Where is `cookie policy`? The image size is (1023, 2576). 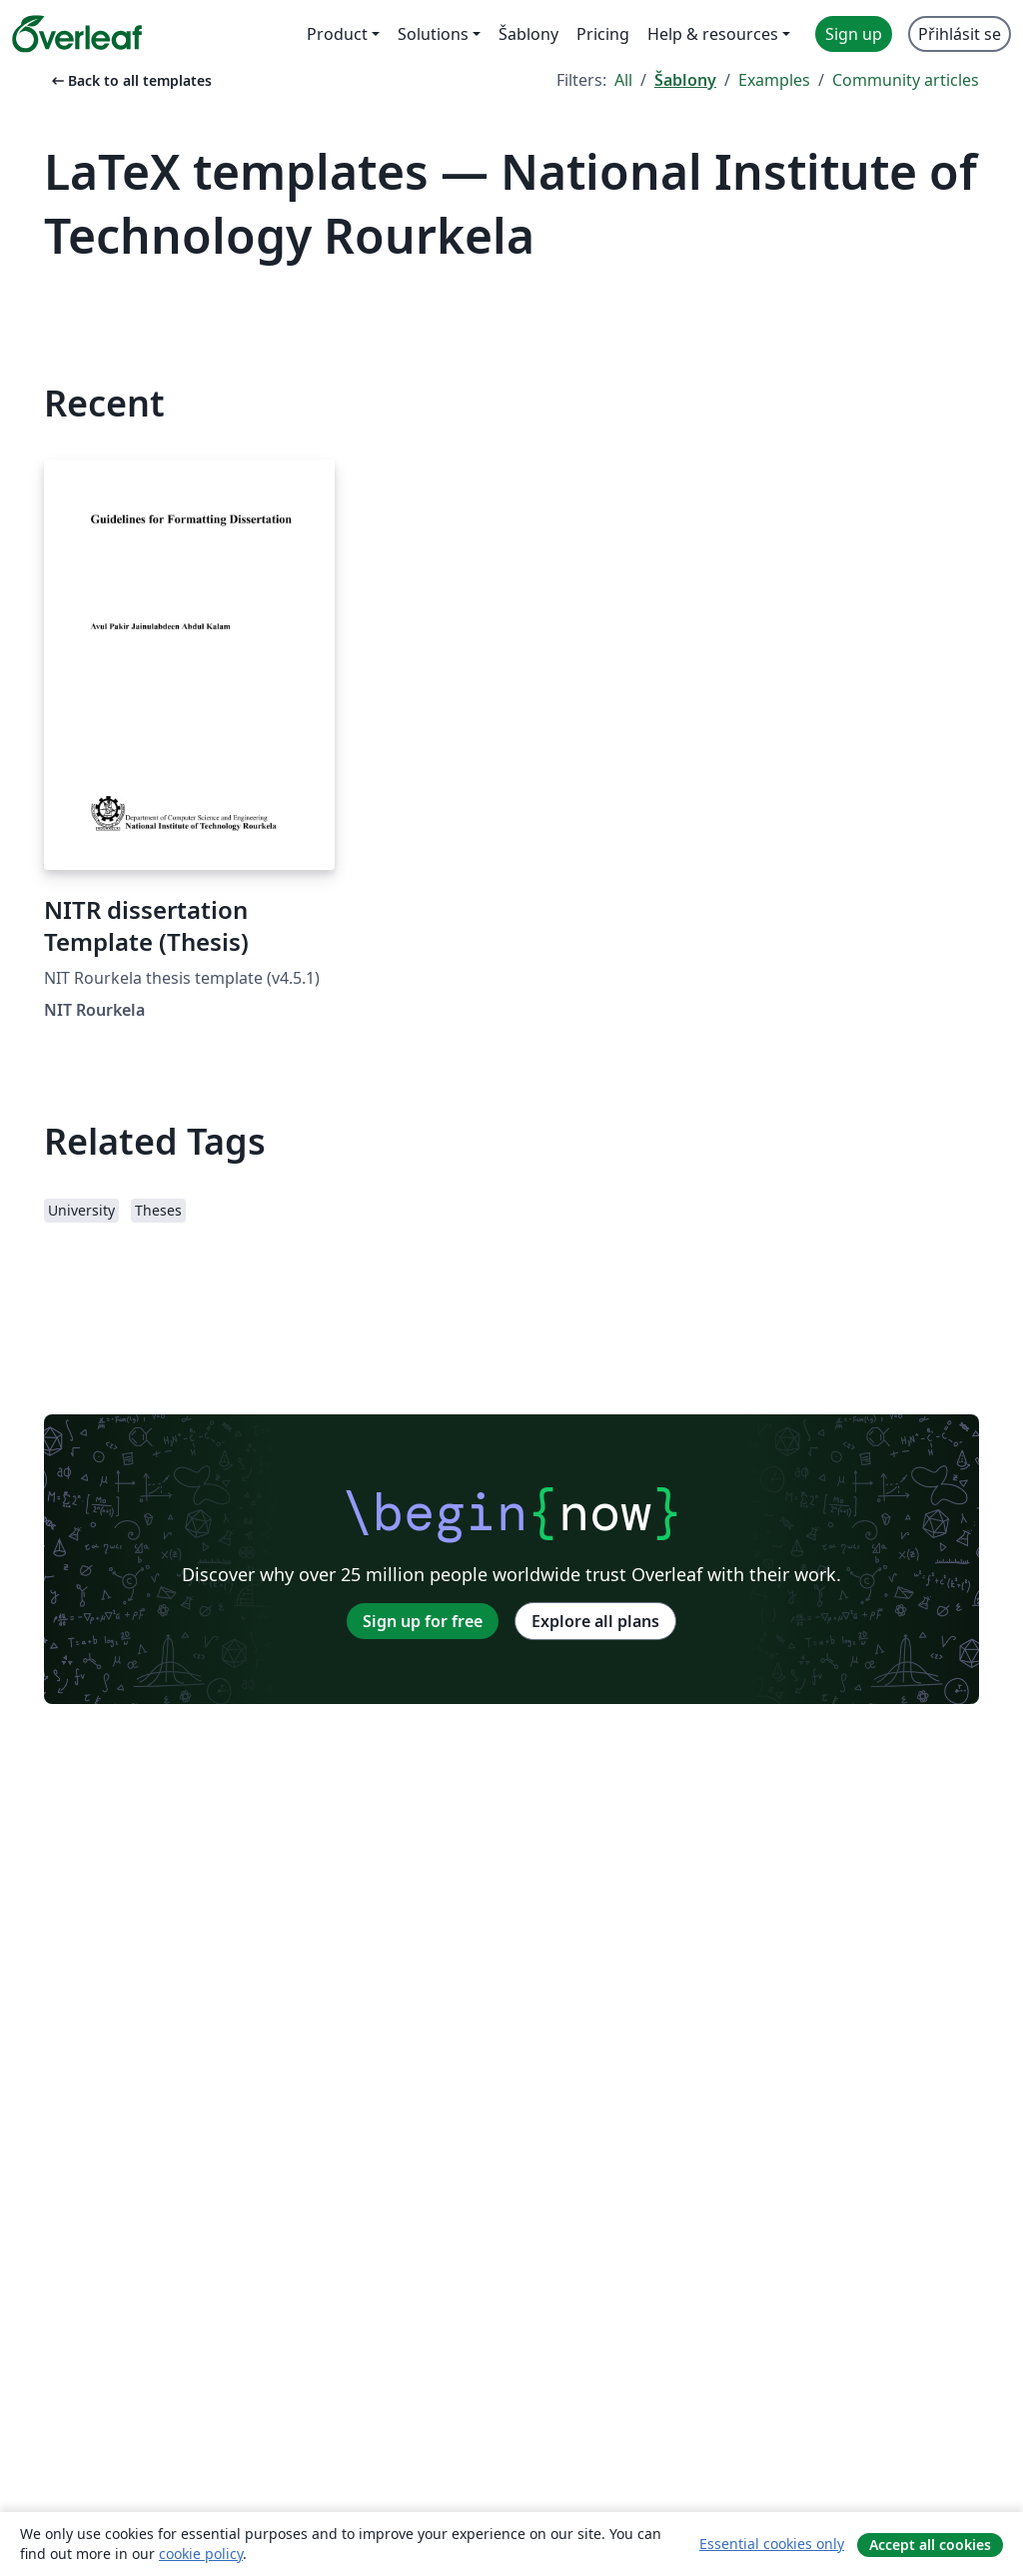
cookie policy is located at coordinates (201, 2553).